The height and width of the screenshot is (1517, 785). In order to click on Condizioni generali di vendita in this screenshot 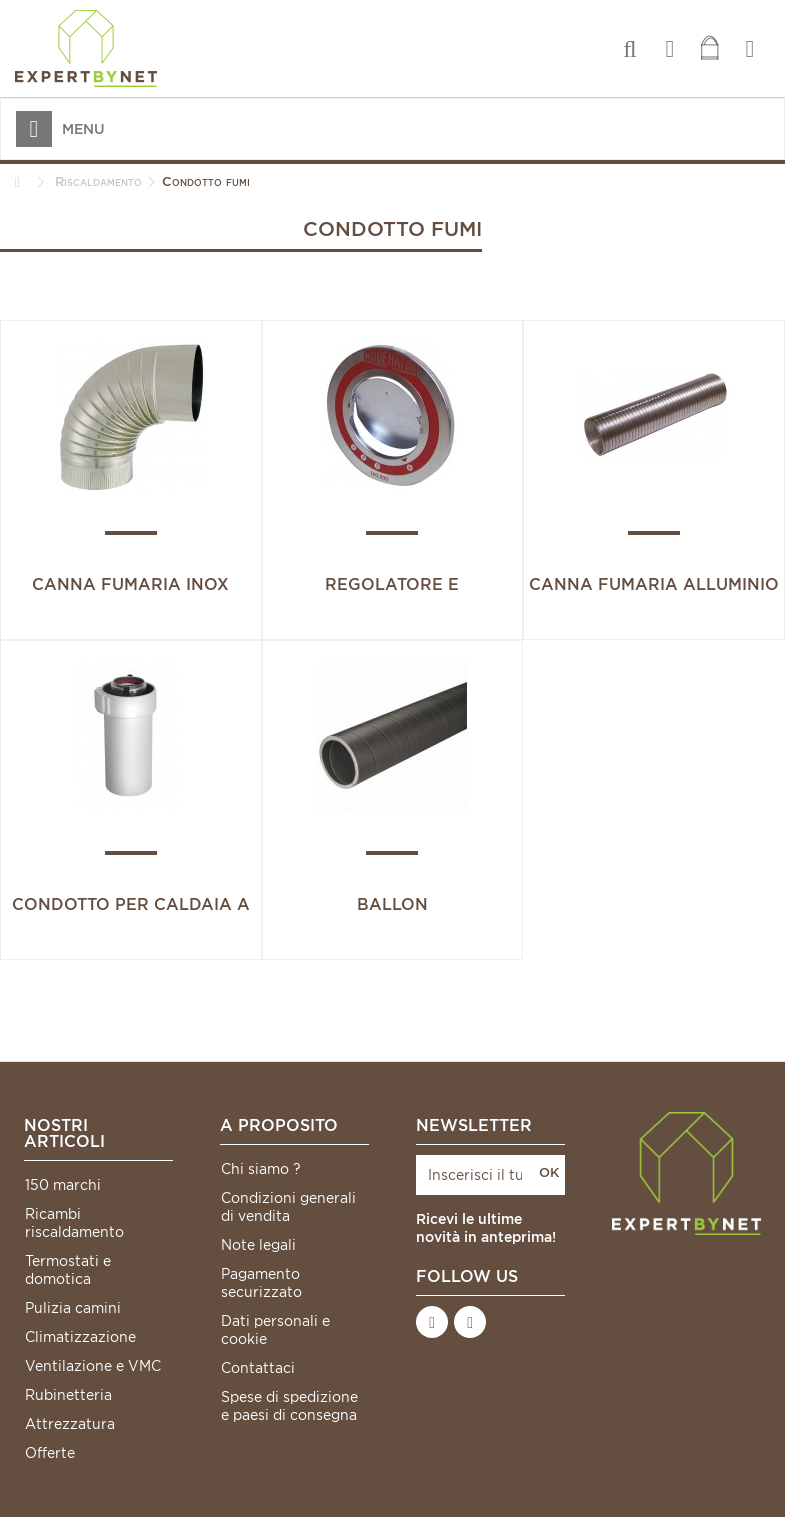, I will do `click(288, 1207)`.